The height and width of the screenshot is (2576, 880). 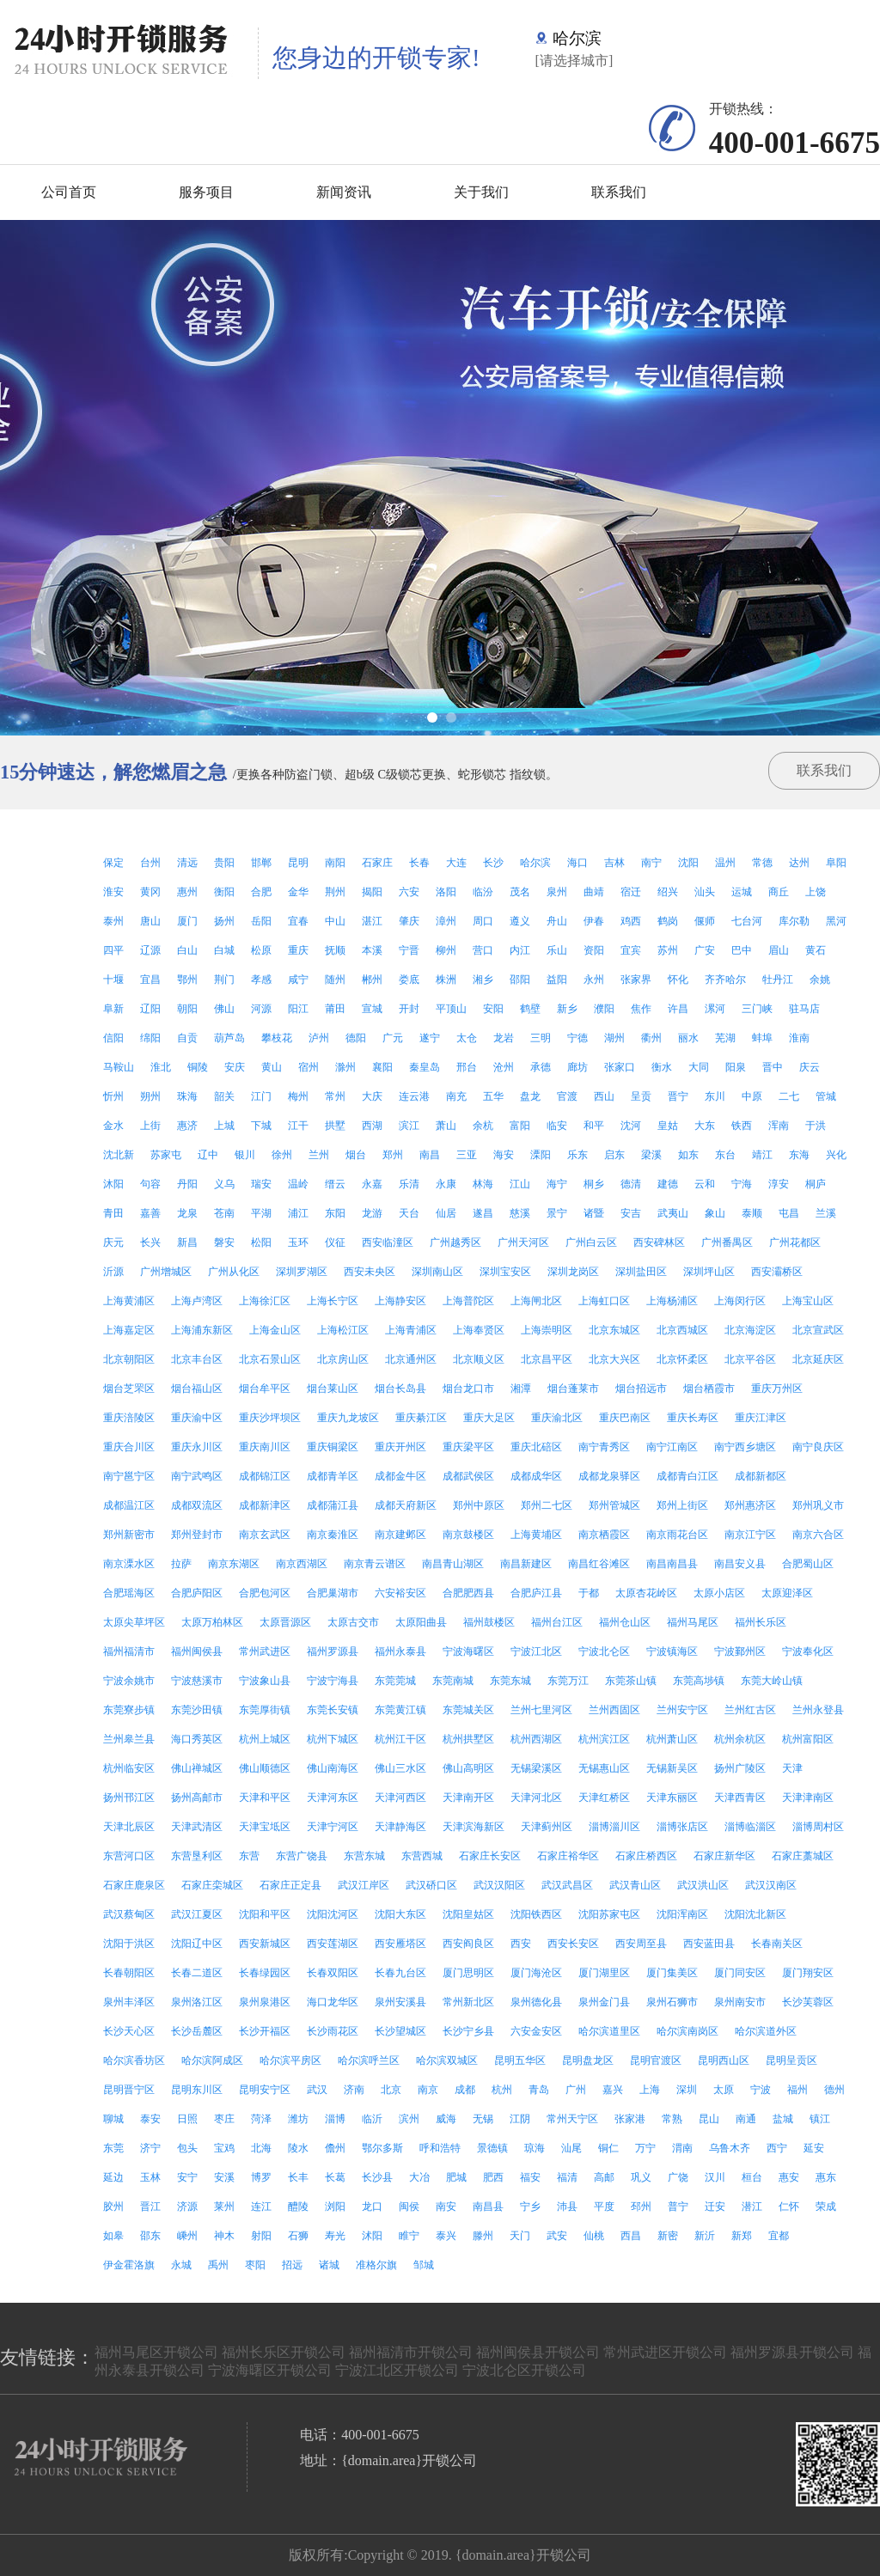 I want to click on 广州从化区, so click(x=234, y=1272).